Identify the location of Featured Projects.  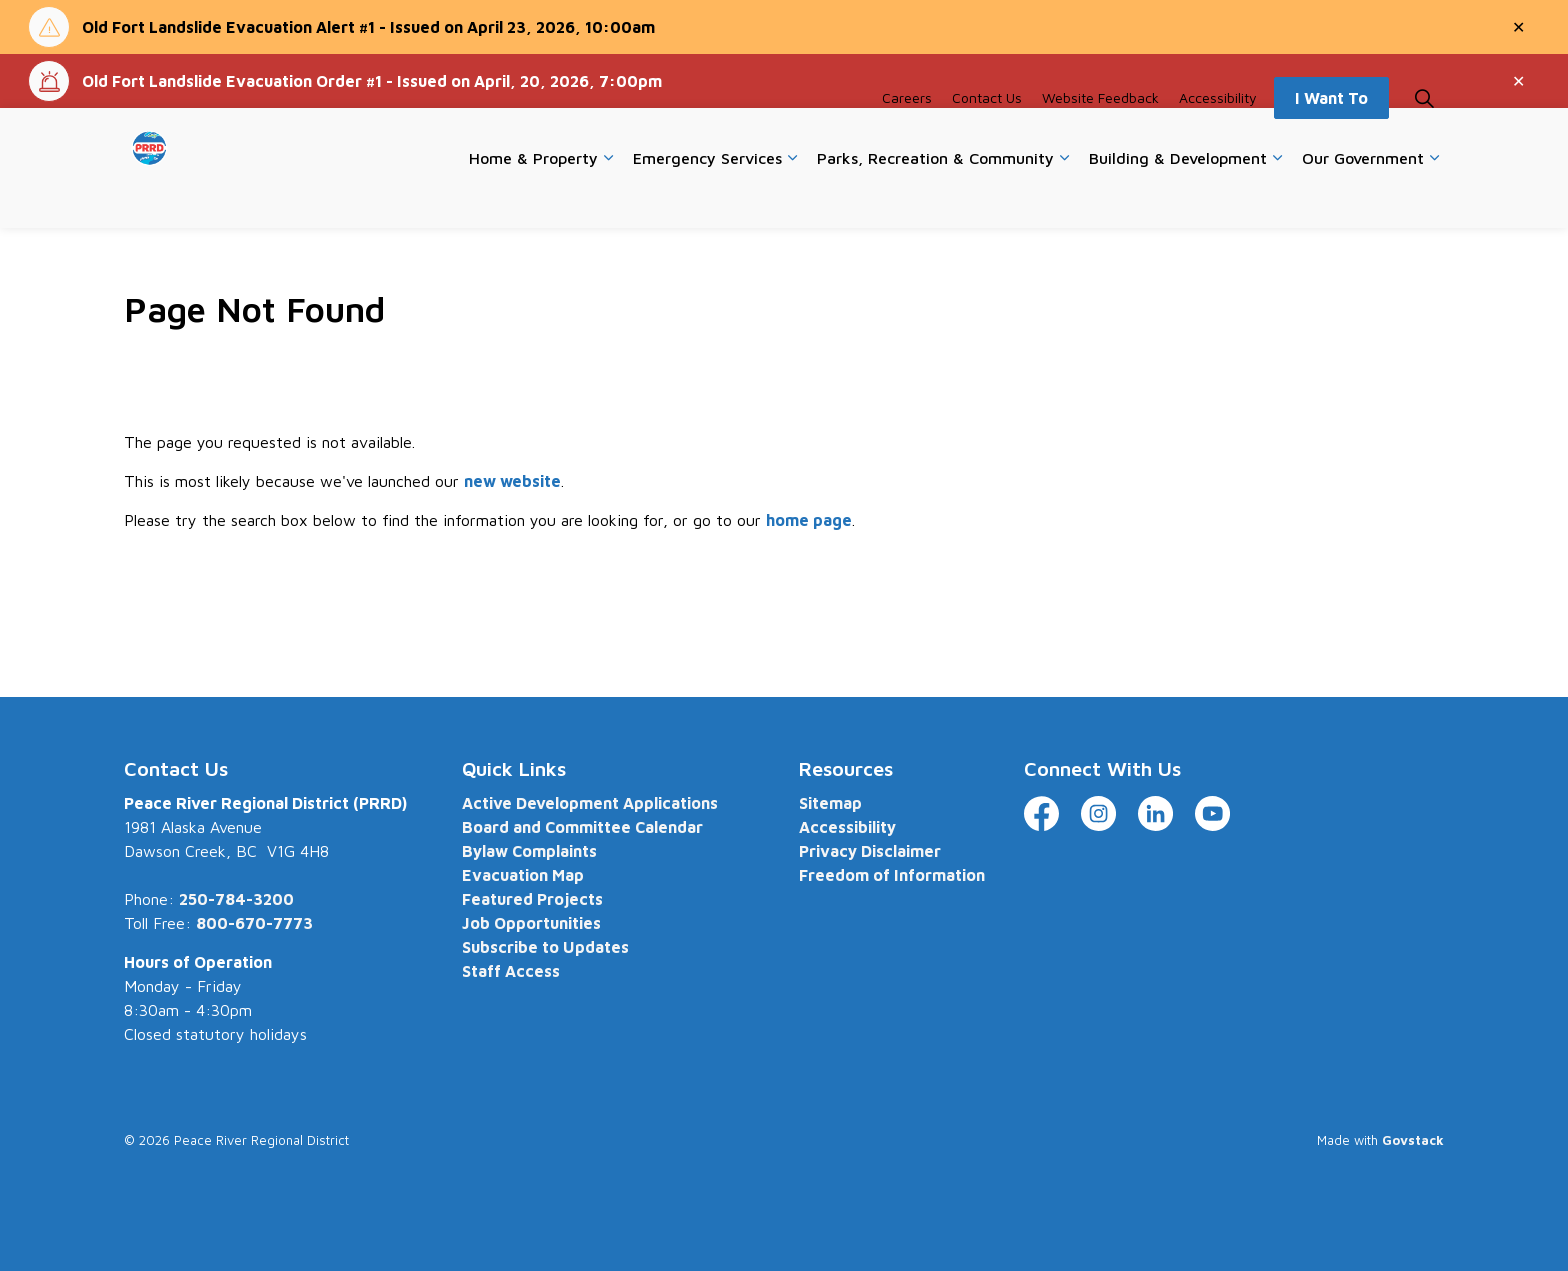
(532, 899).